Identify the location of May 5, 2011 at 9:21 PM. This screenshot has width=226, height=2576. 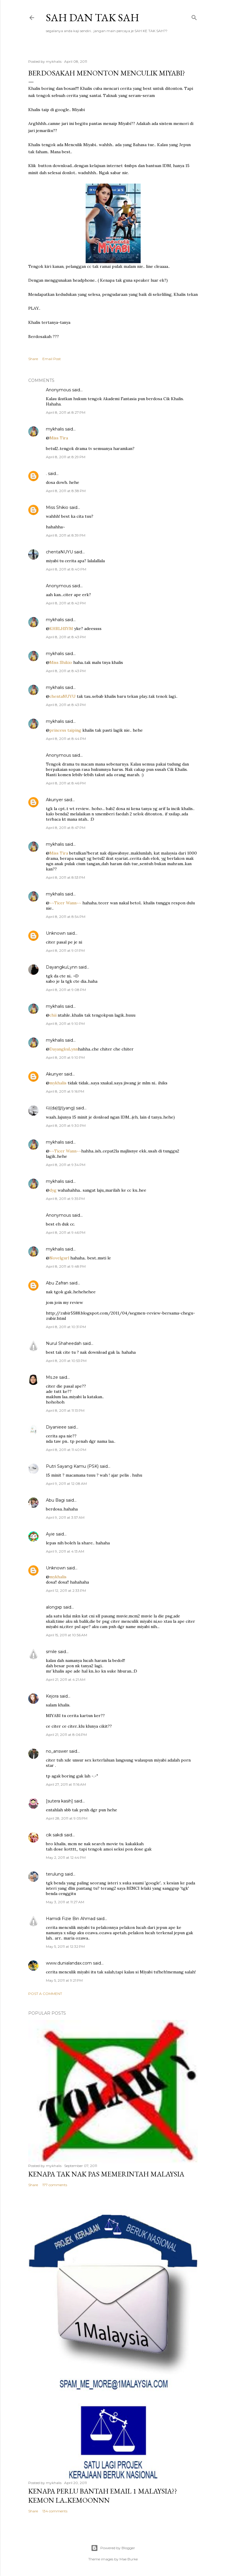
(64, 1980).